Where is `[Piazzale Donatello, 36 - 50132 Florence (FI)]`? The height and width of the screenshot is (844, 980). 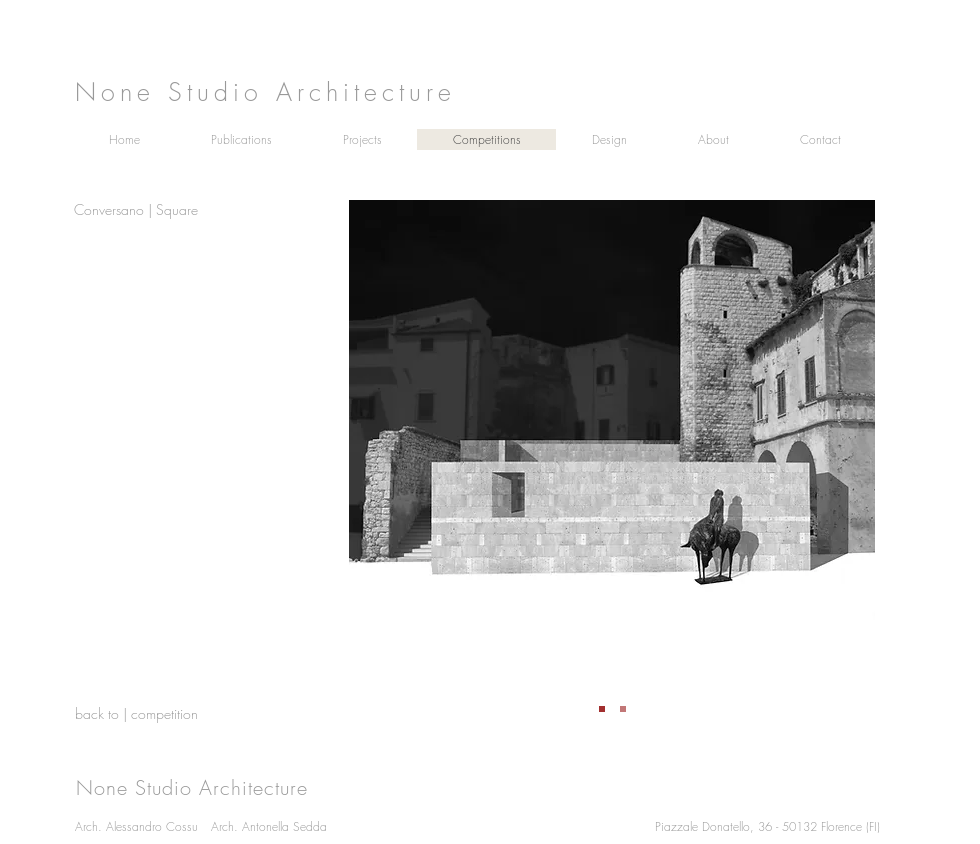 [Piazzale Donatello, 36 - 50132 Florence (FI)] is located at coordinates (780, 826).